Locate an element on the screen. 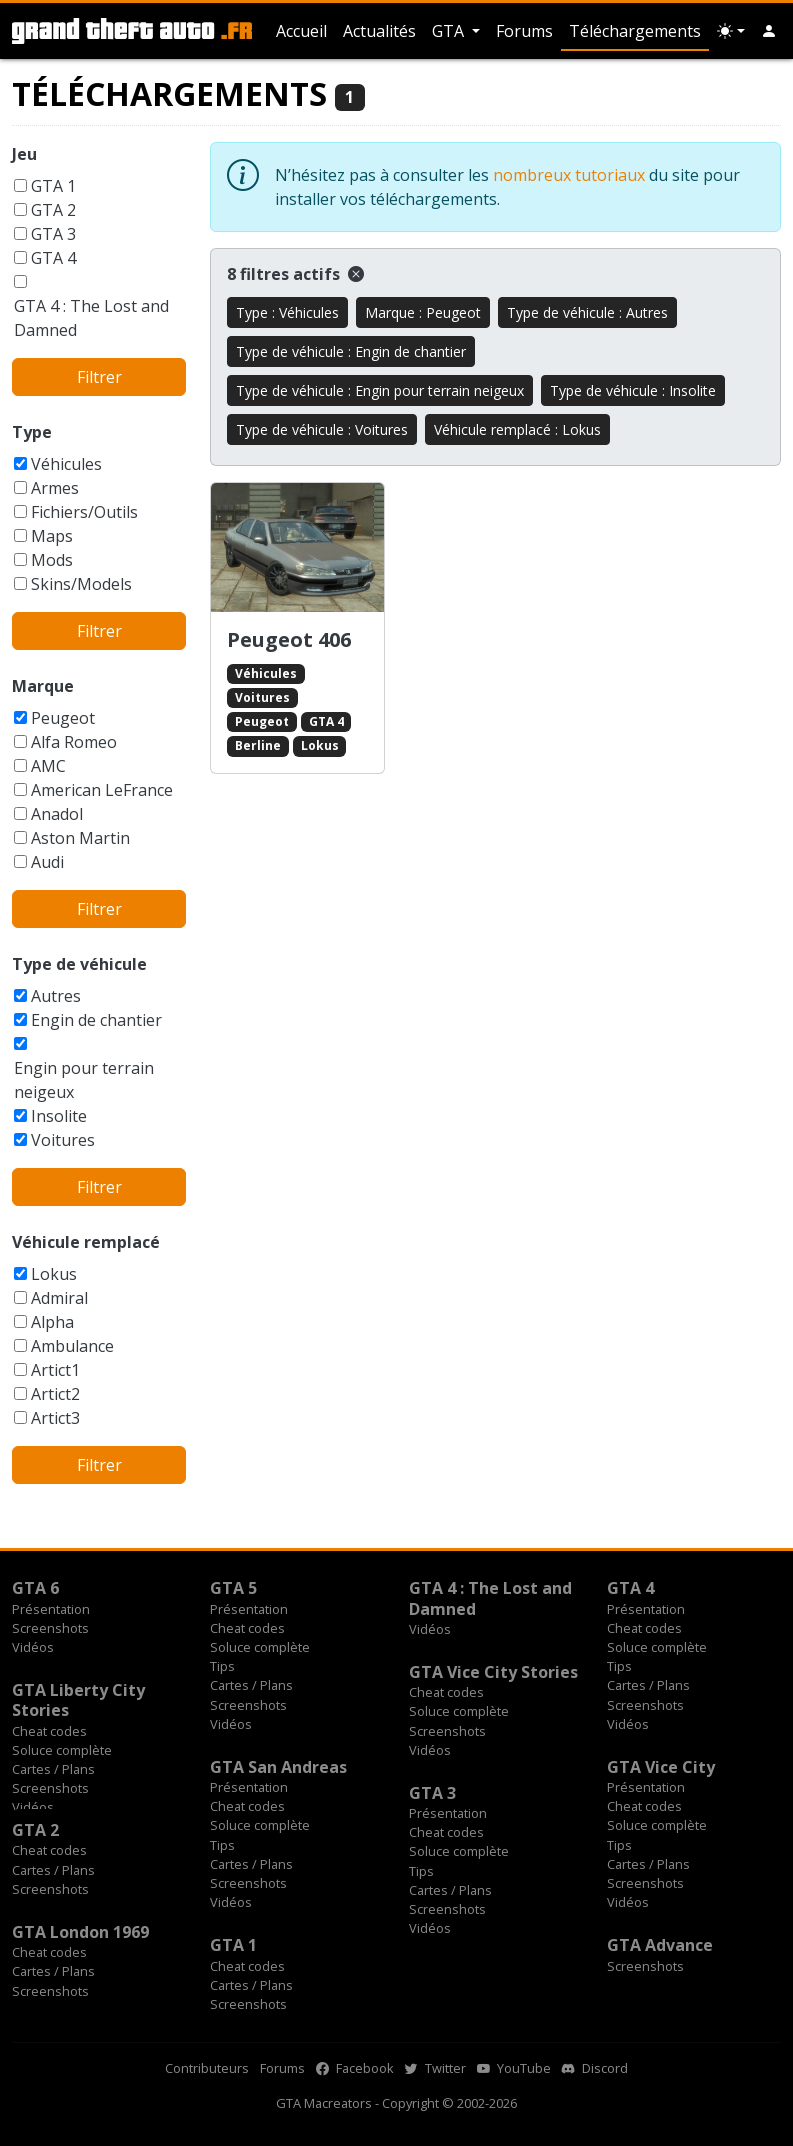 This screenshot has height=2146, width=793. GTA 6 is located at coordinates (35, 1588).